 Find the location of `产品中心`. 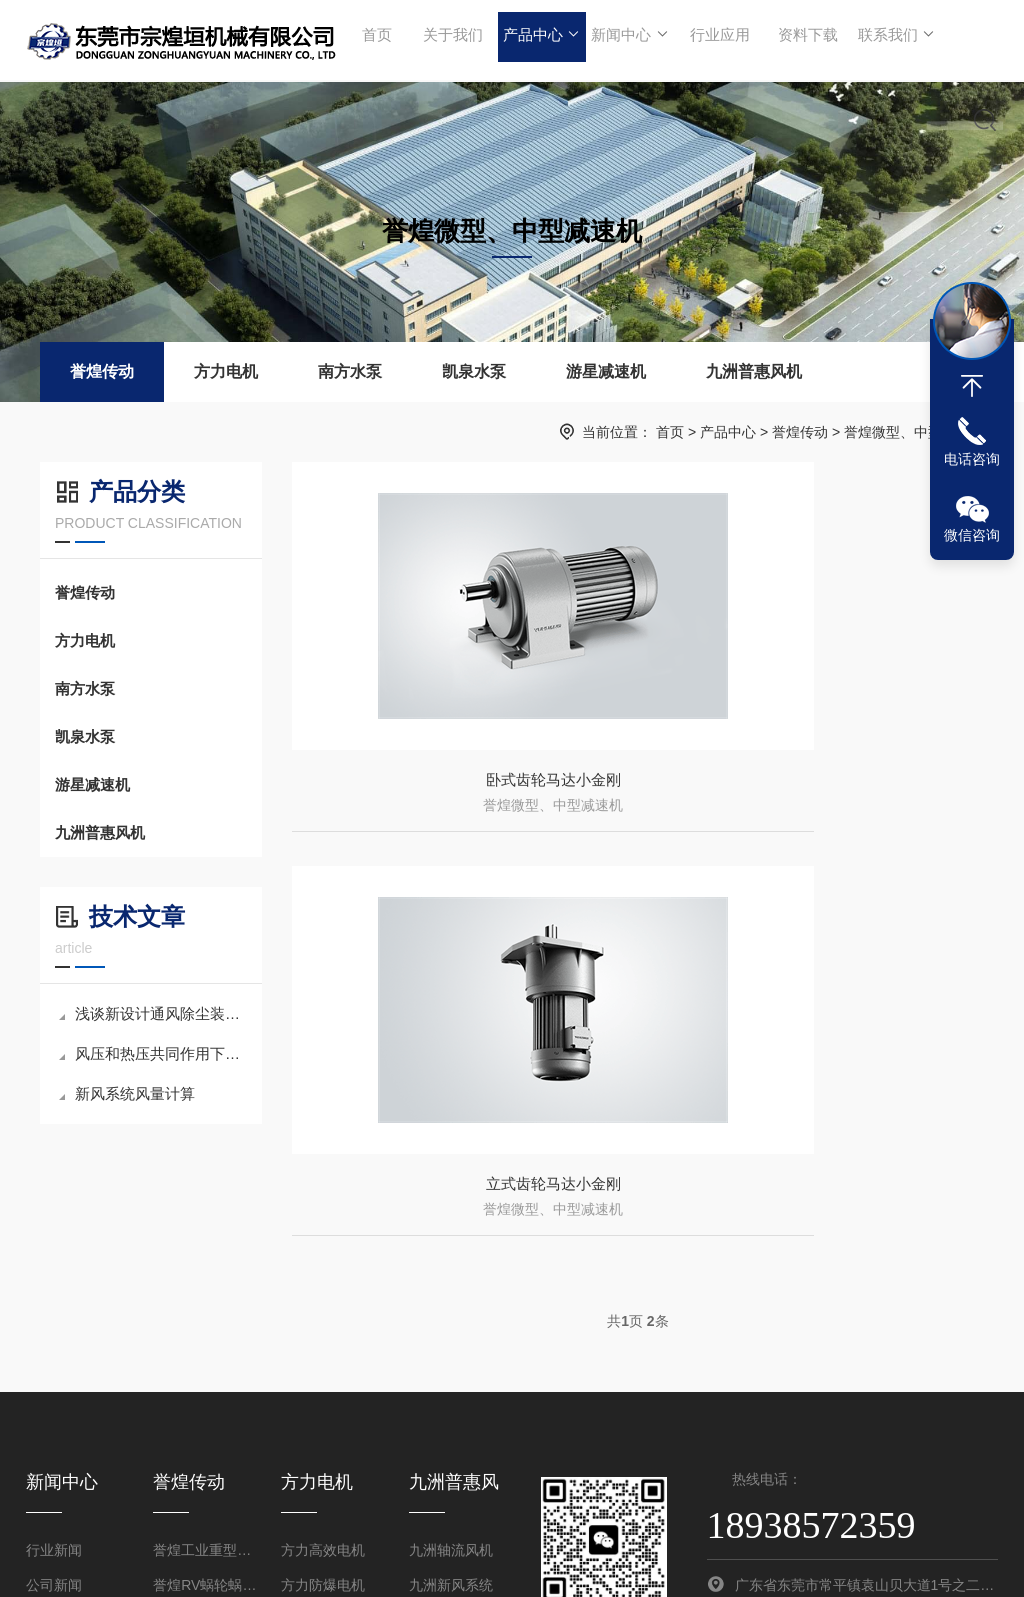

产品中心 is located at coordinates (538, 39).